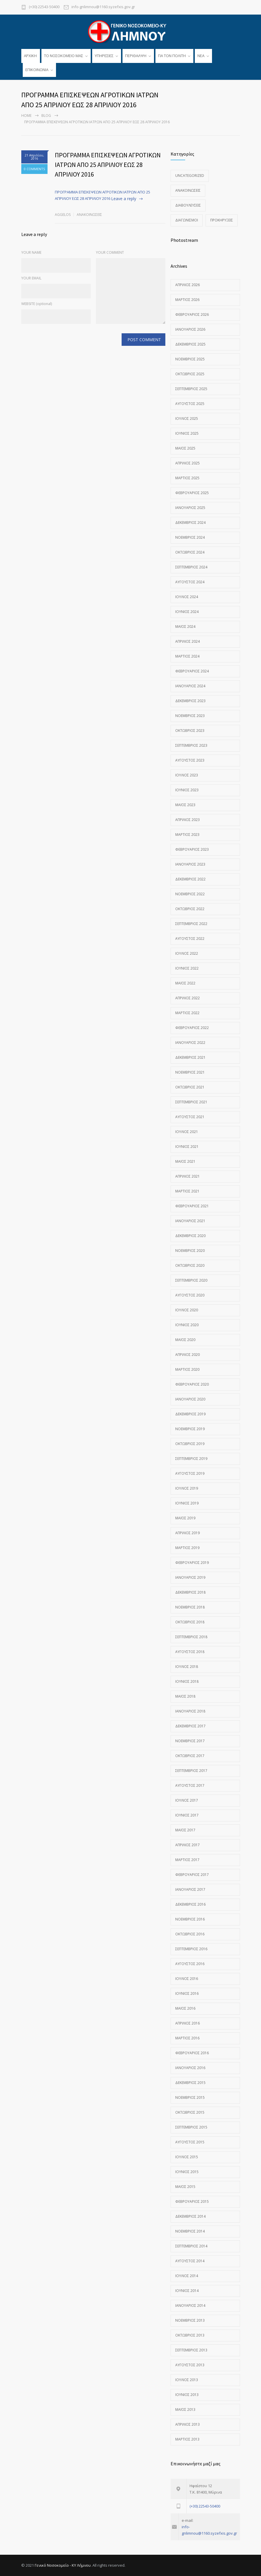 Image resolution: width=261 pixels, height=2576 pixels. What do you see at coordinates (187, 299) in the screenshot?
I see `Μάρτιος 2026` at bounding box center [187, 299].